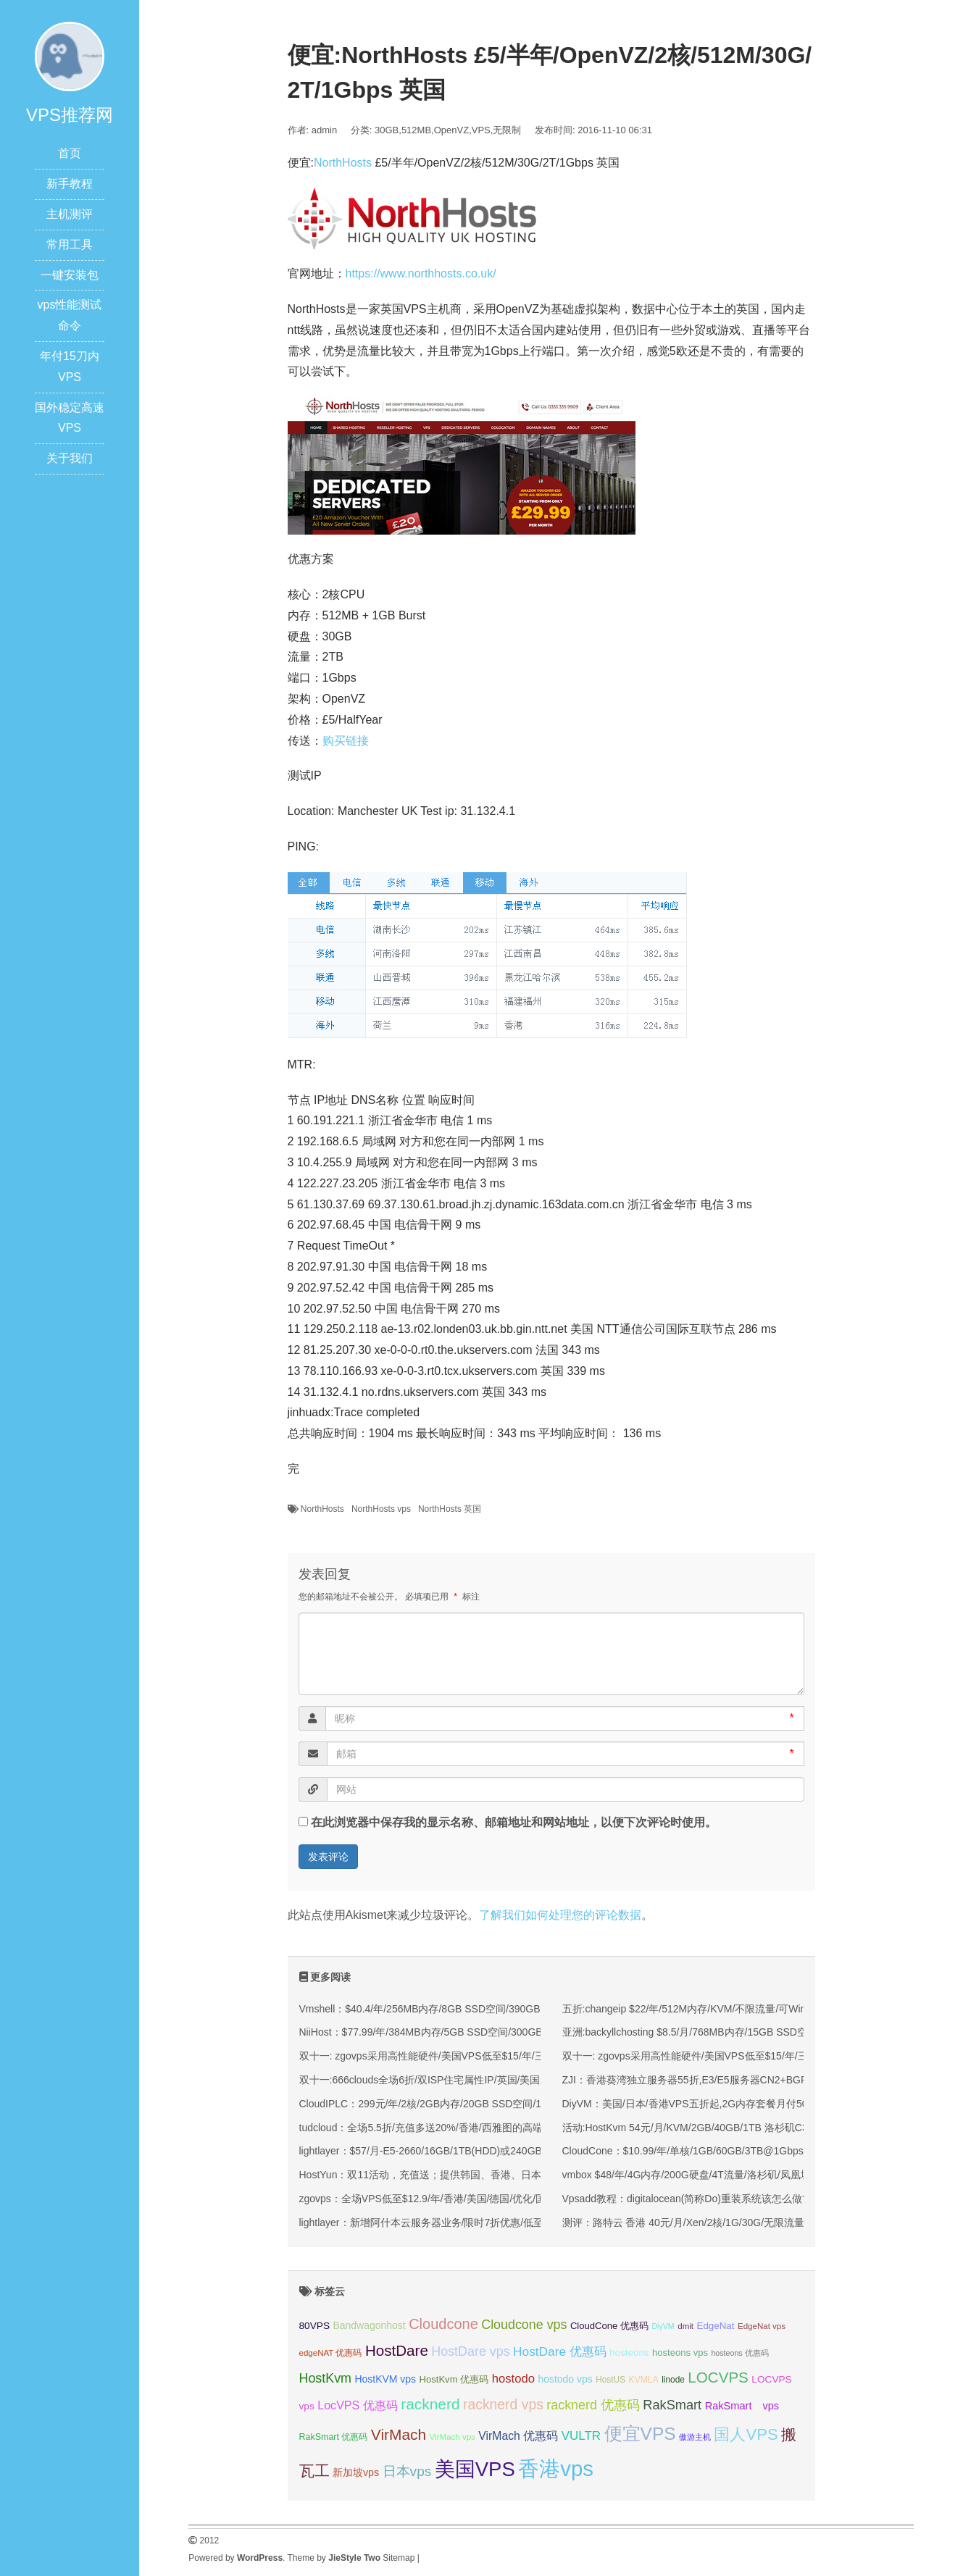  What do you see at coordinates (472, 2056) in the screenshot?
I see `双十一: zgovps采用高性能硬件/美国VPS低至$15/年/三网直连香港VPS$45/年` at bounding box center [472, 2056].